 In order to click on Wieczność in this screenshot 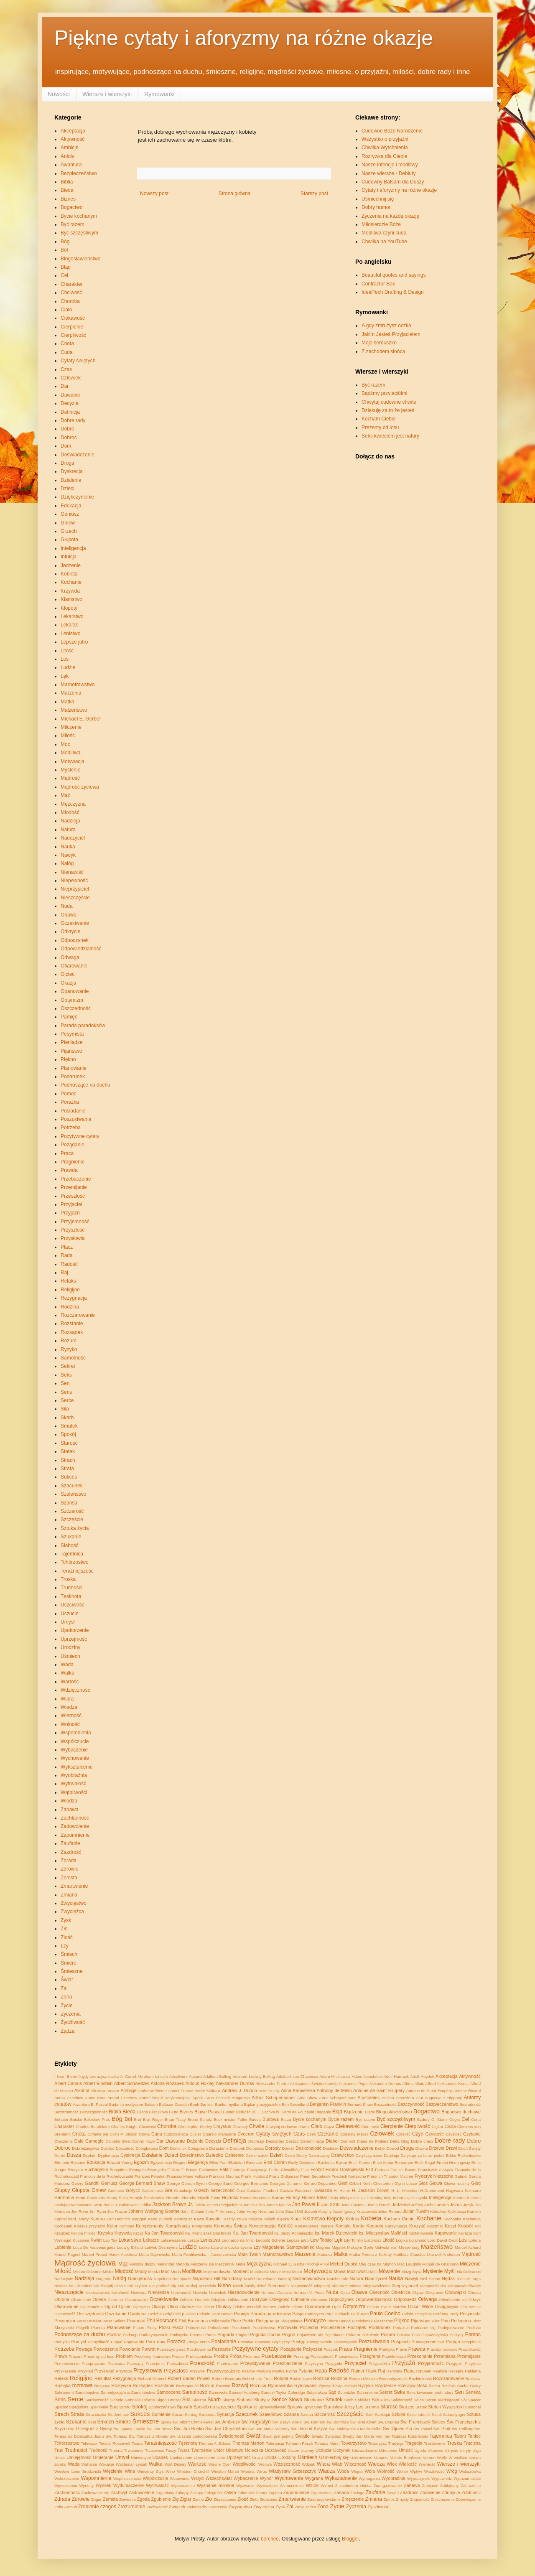, I will do `click(355, 2464)`.